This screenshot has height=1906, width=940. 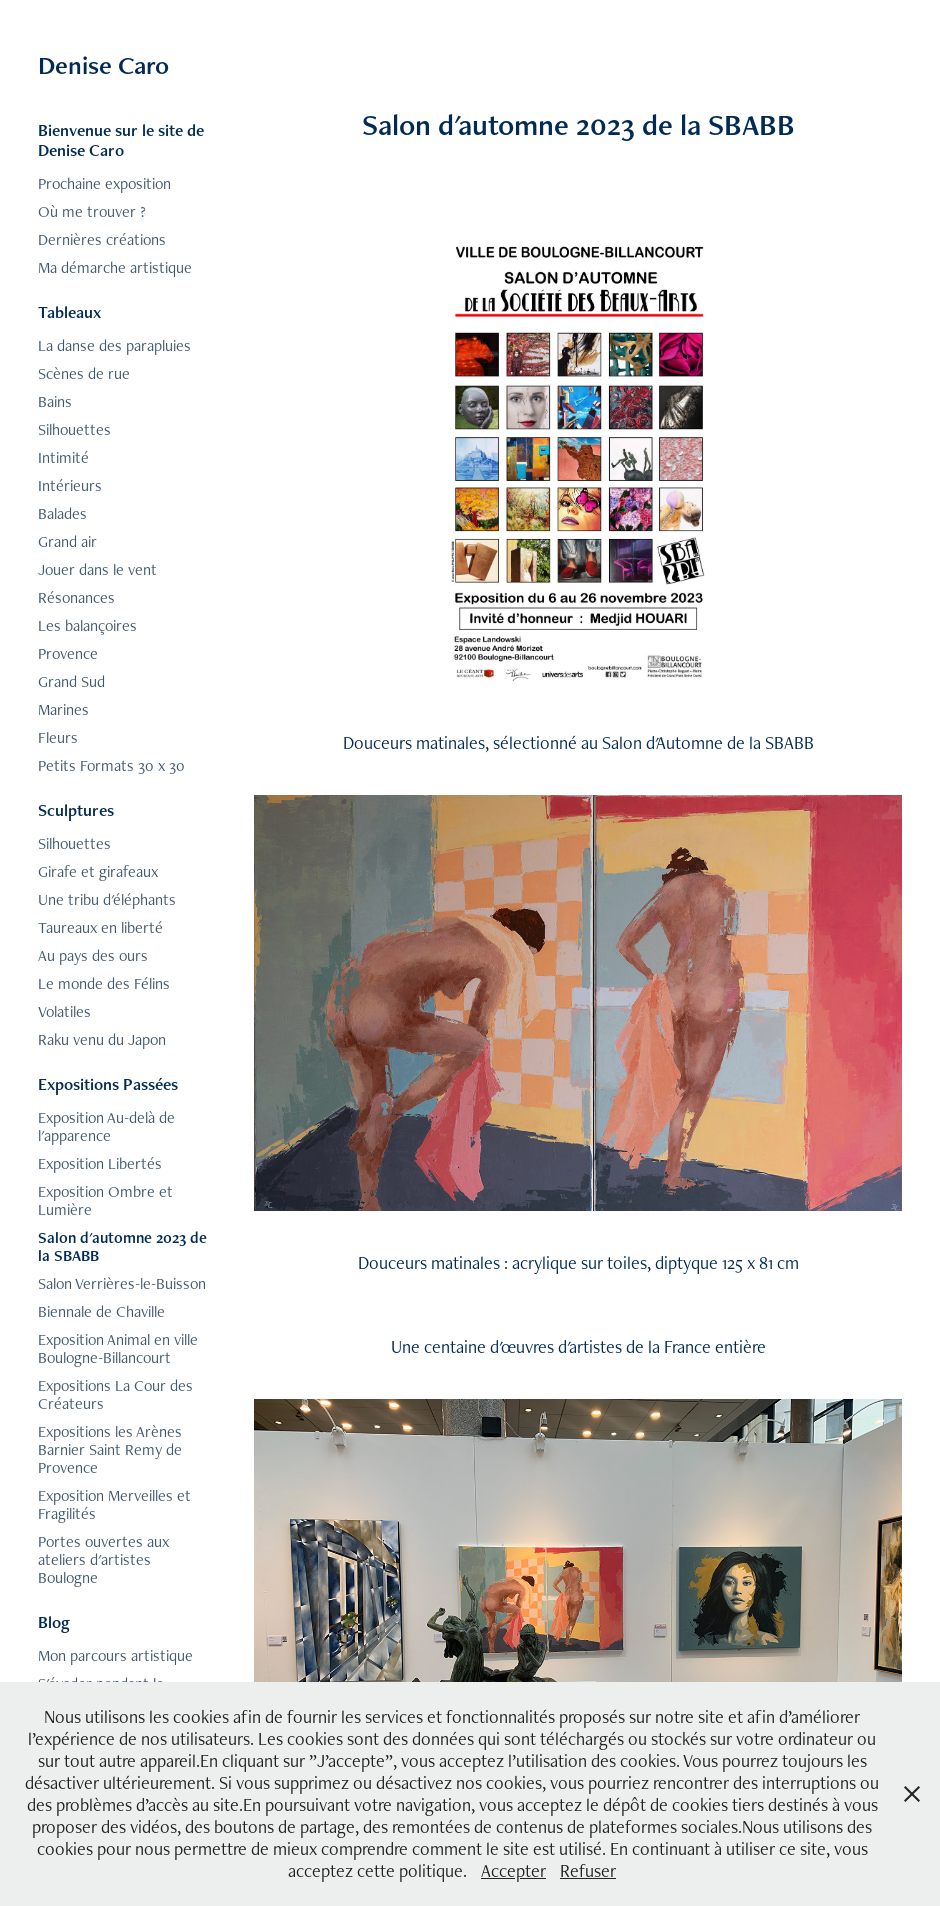 I want to click on Où me trouver ?, so click(x=92, y=211).